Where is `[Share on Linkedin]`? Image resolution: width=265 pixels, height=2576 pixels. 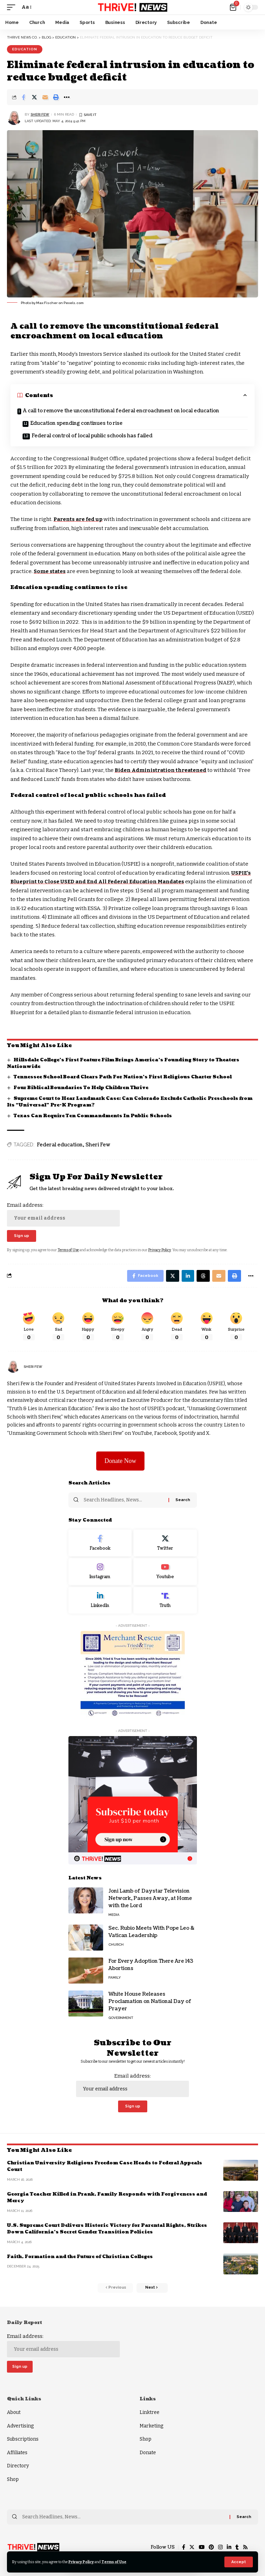 [Share on Linkedin] is located at coordinates (188, 1276).